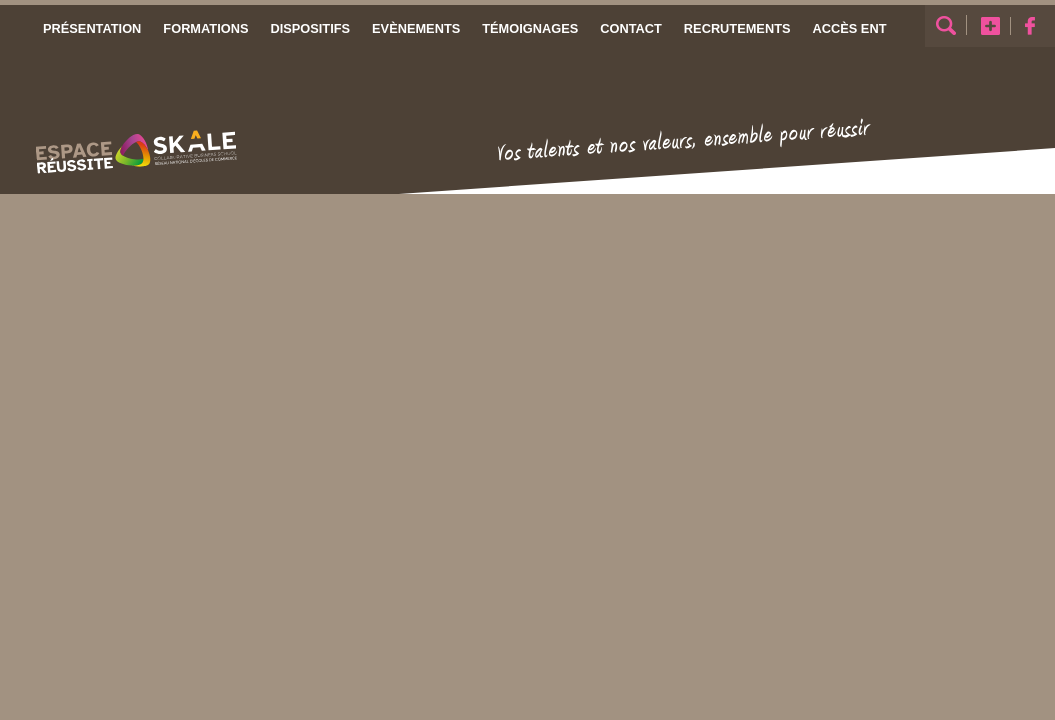  Describe the element at coordinates (416, 28) in the screenshot. I see `Evènements` at that location.